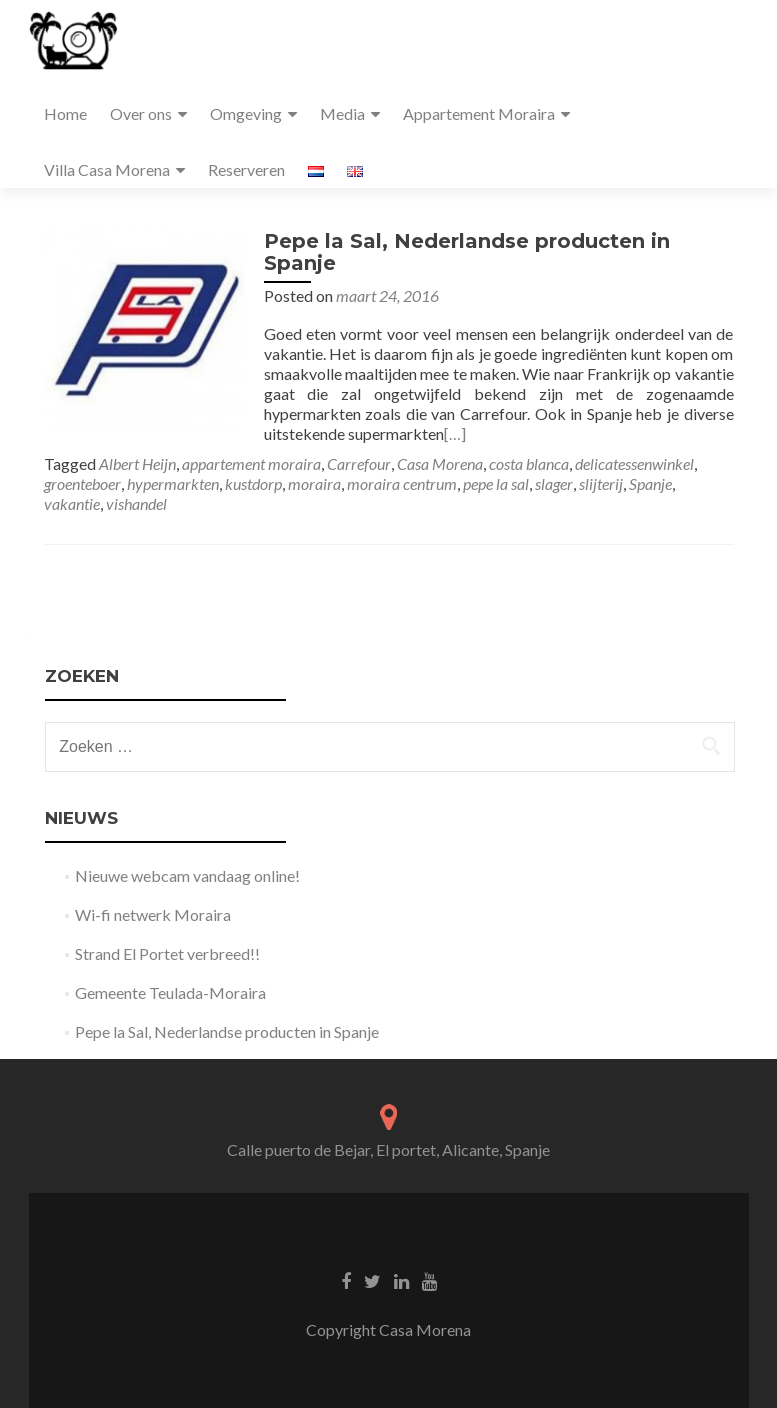  What do you see at coordinates (153, 914) in the screenshot?
I see `Wi-fi netwerk Moraira` at bounding box center [153, 914].